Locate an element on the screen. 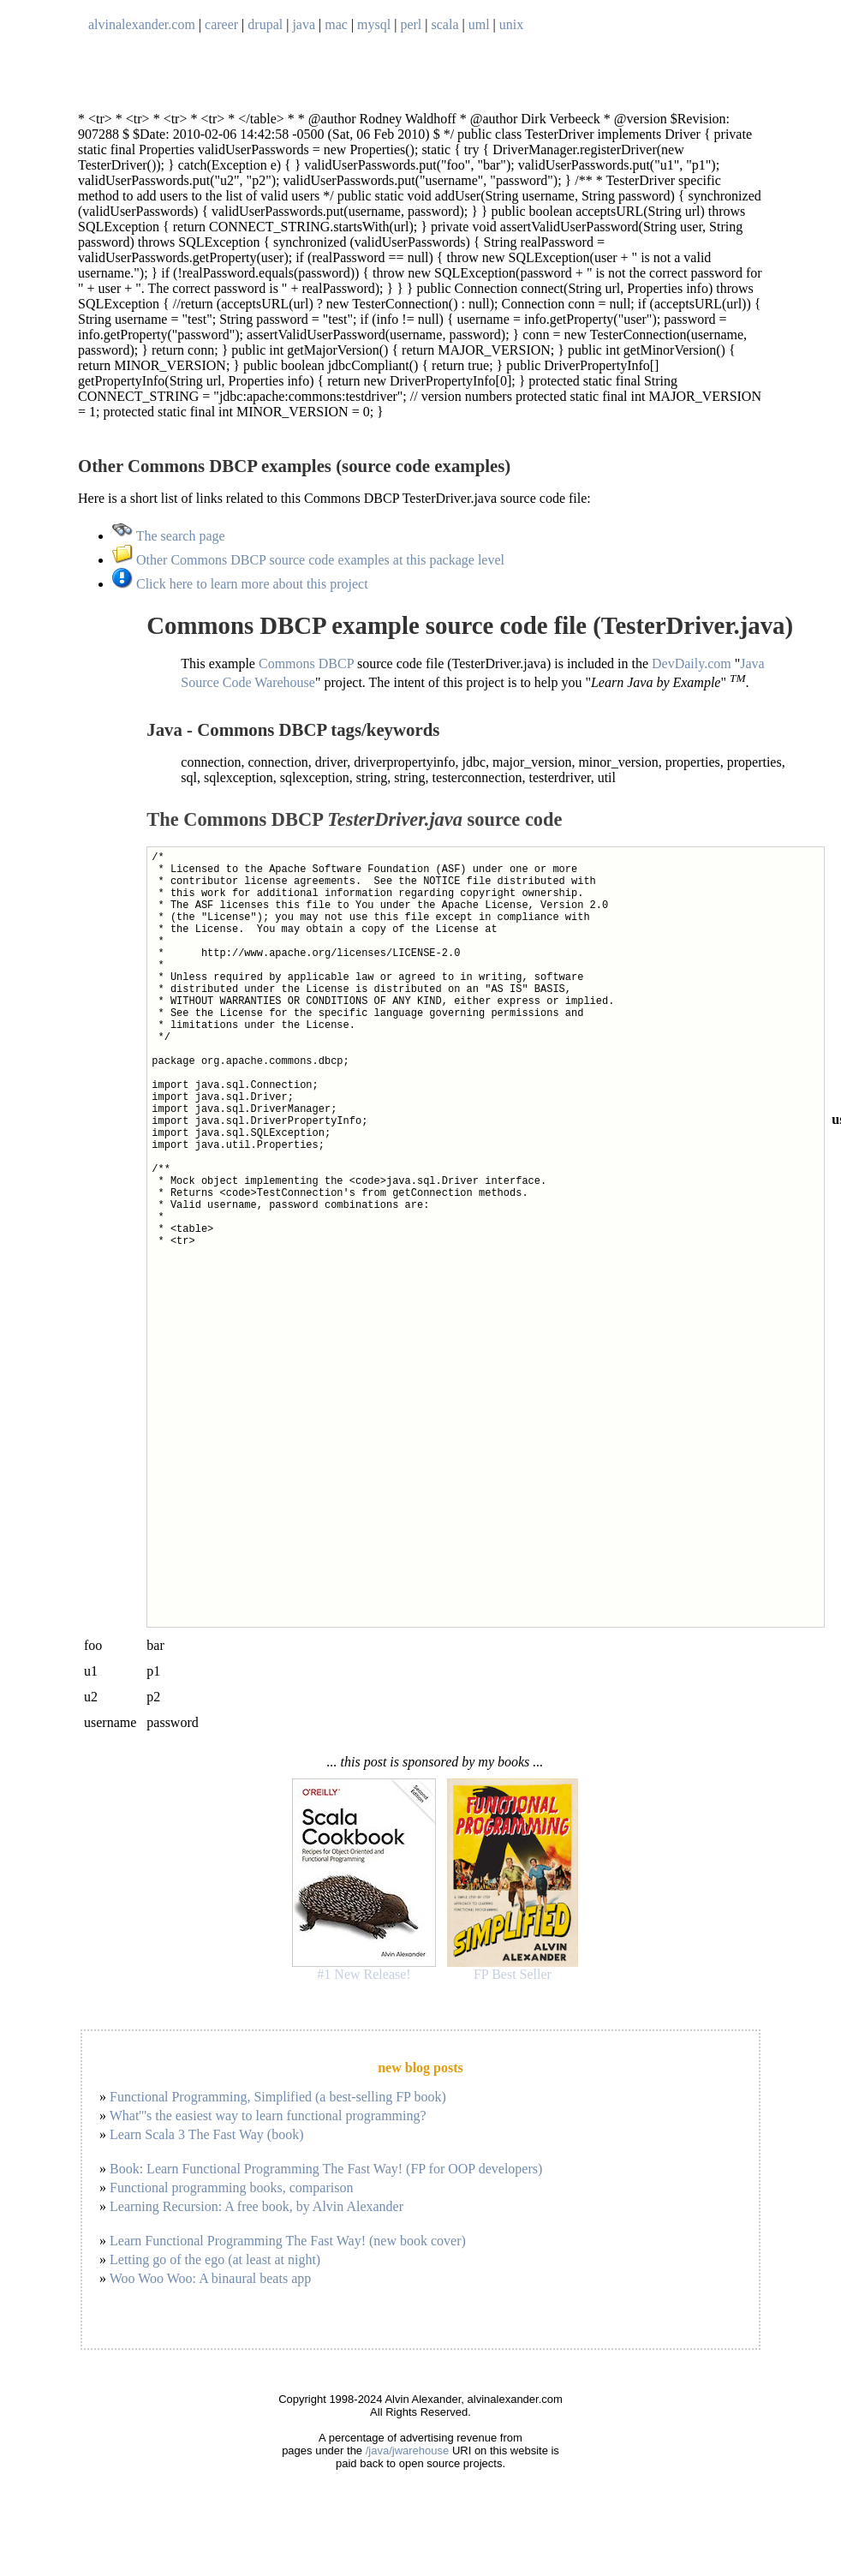 The height and width of the screenshot is (2576, 841). Click here to learn more about this project is located at coordinates (240, 584).